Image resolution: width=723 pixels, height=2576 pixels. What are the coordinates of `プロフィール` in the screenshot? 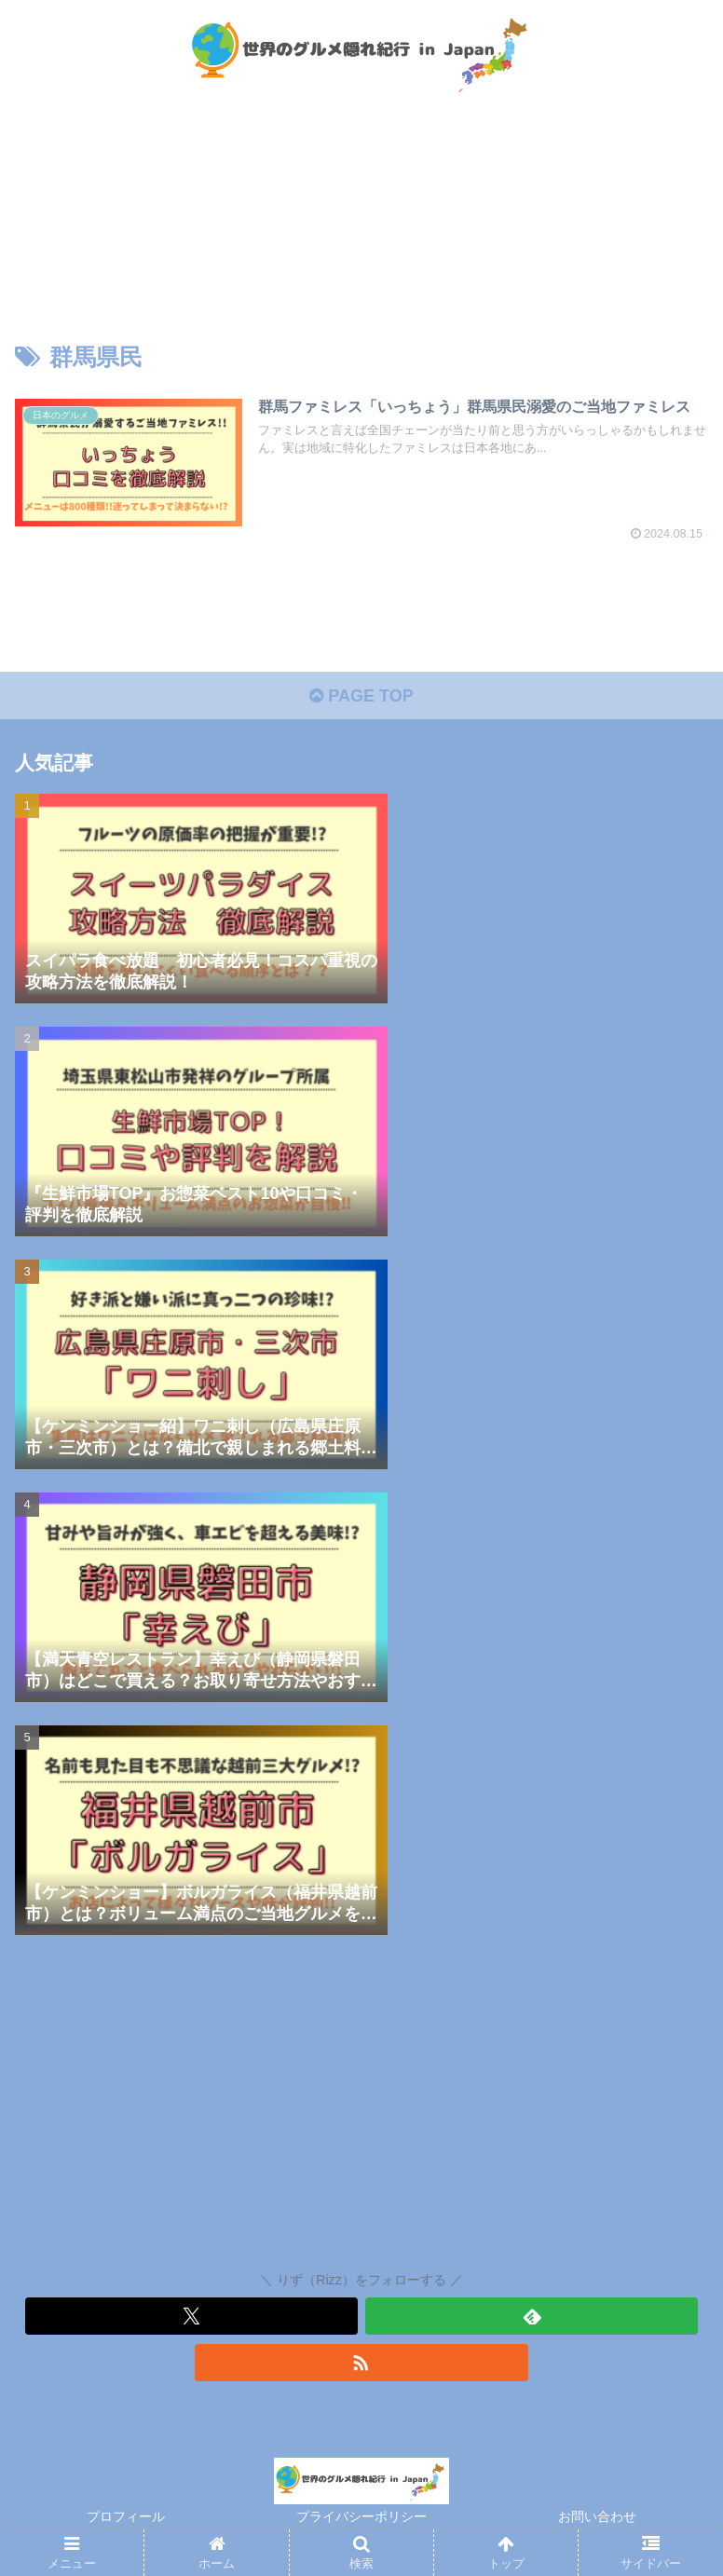 It's located at (126, 2516).